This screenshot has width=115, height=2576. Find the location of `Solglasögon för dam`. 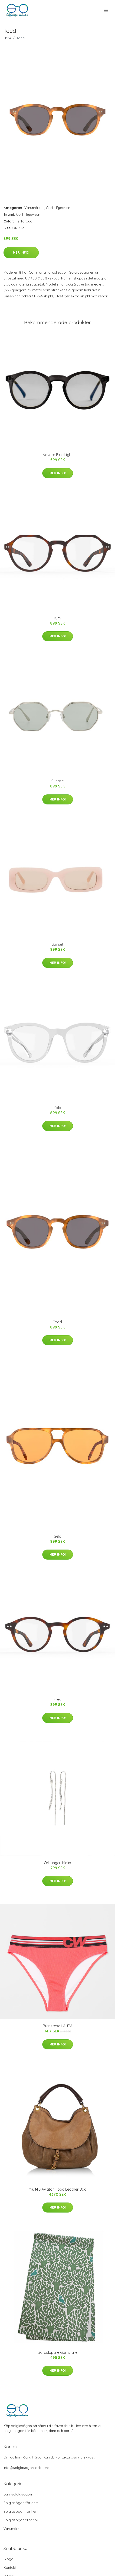

Solglasögon för dam is located at coordinates (21, 2503).